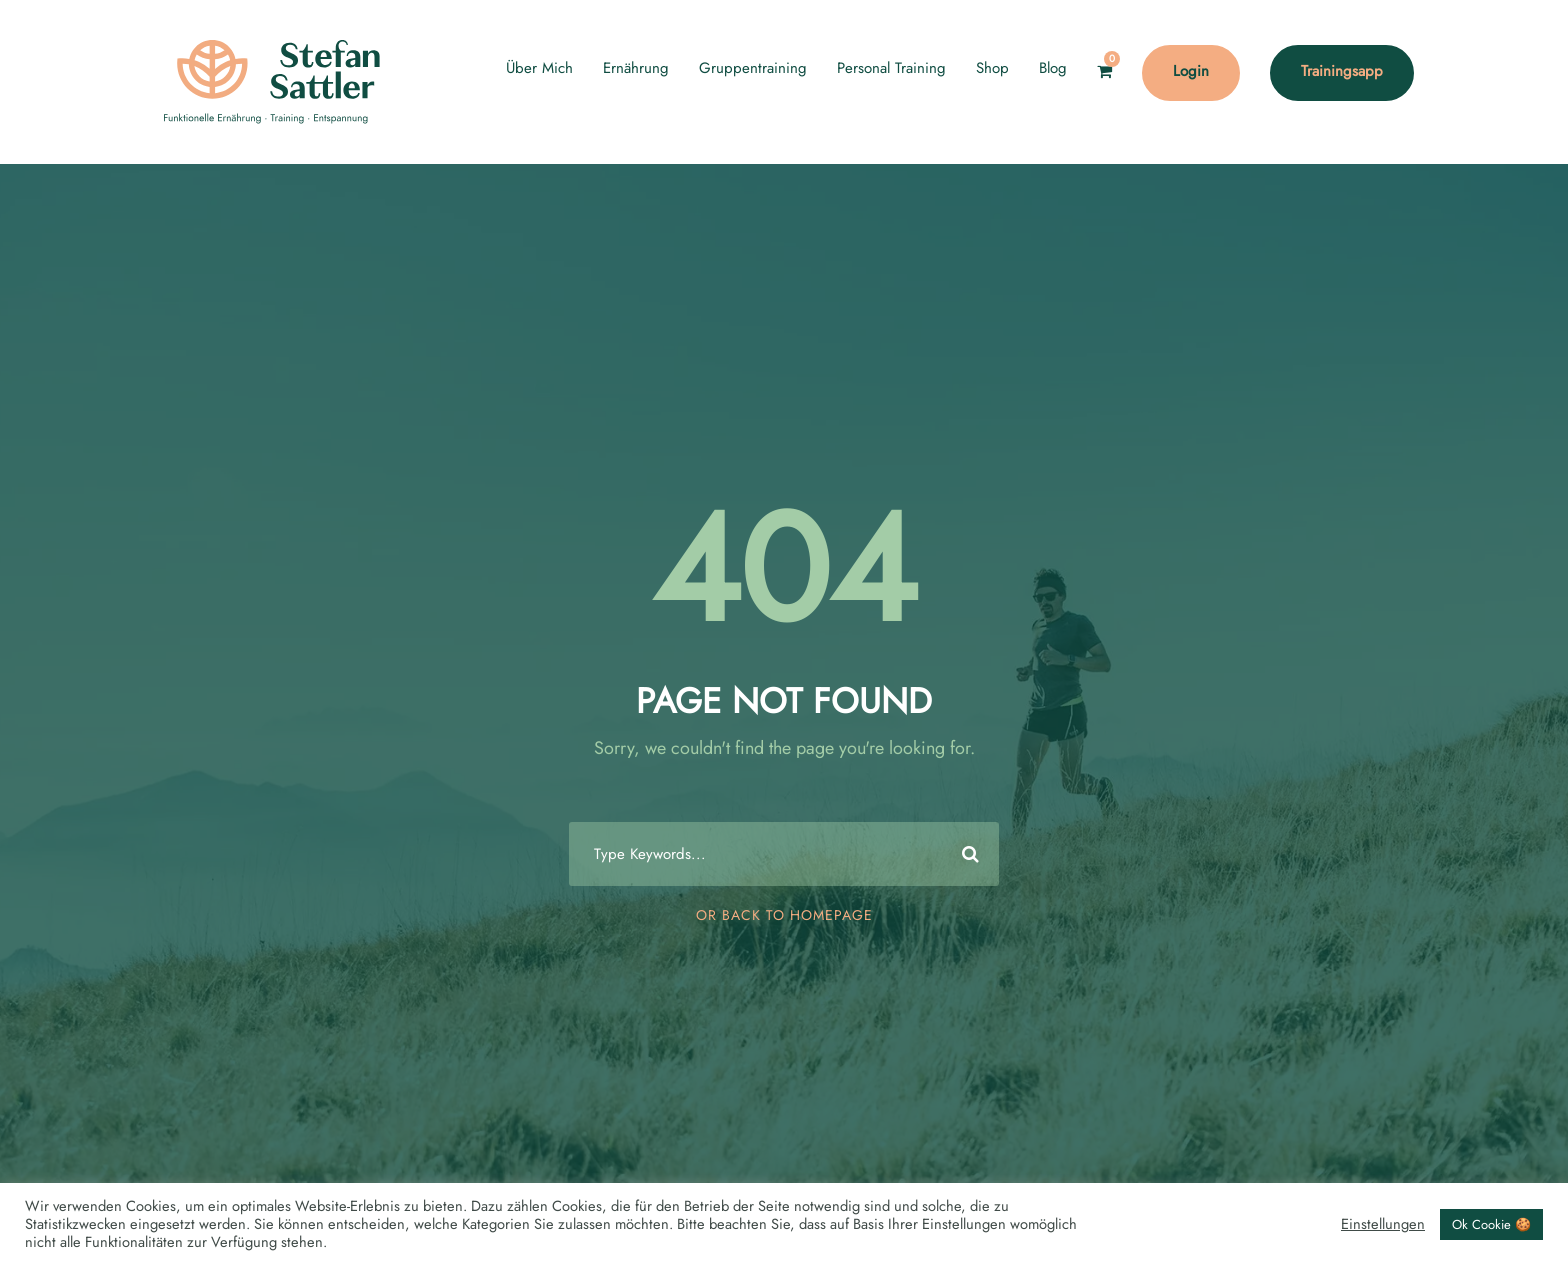 This screenshot has height=1265, width=1568. What do you see at coordinates (891, 68) in the screenshot?
I see `Personal Training` at bounding box center [891, 68].